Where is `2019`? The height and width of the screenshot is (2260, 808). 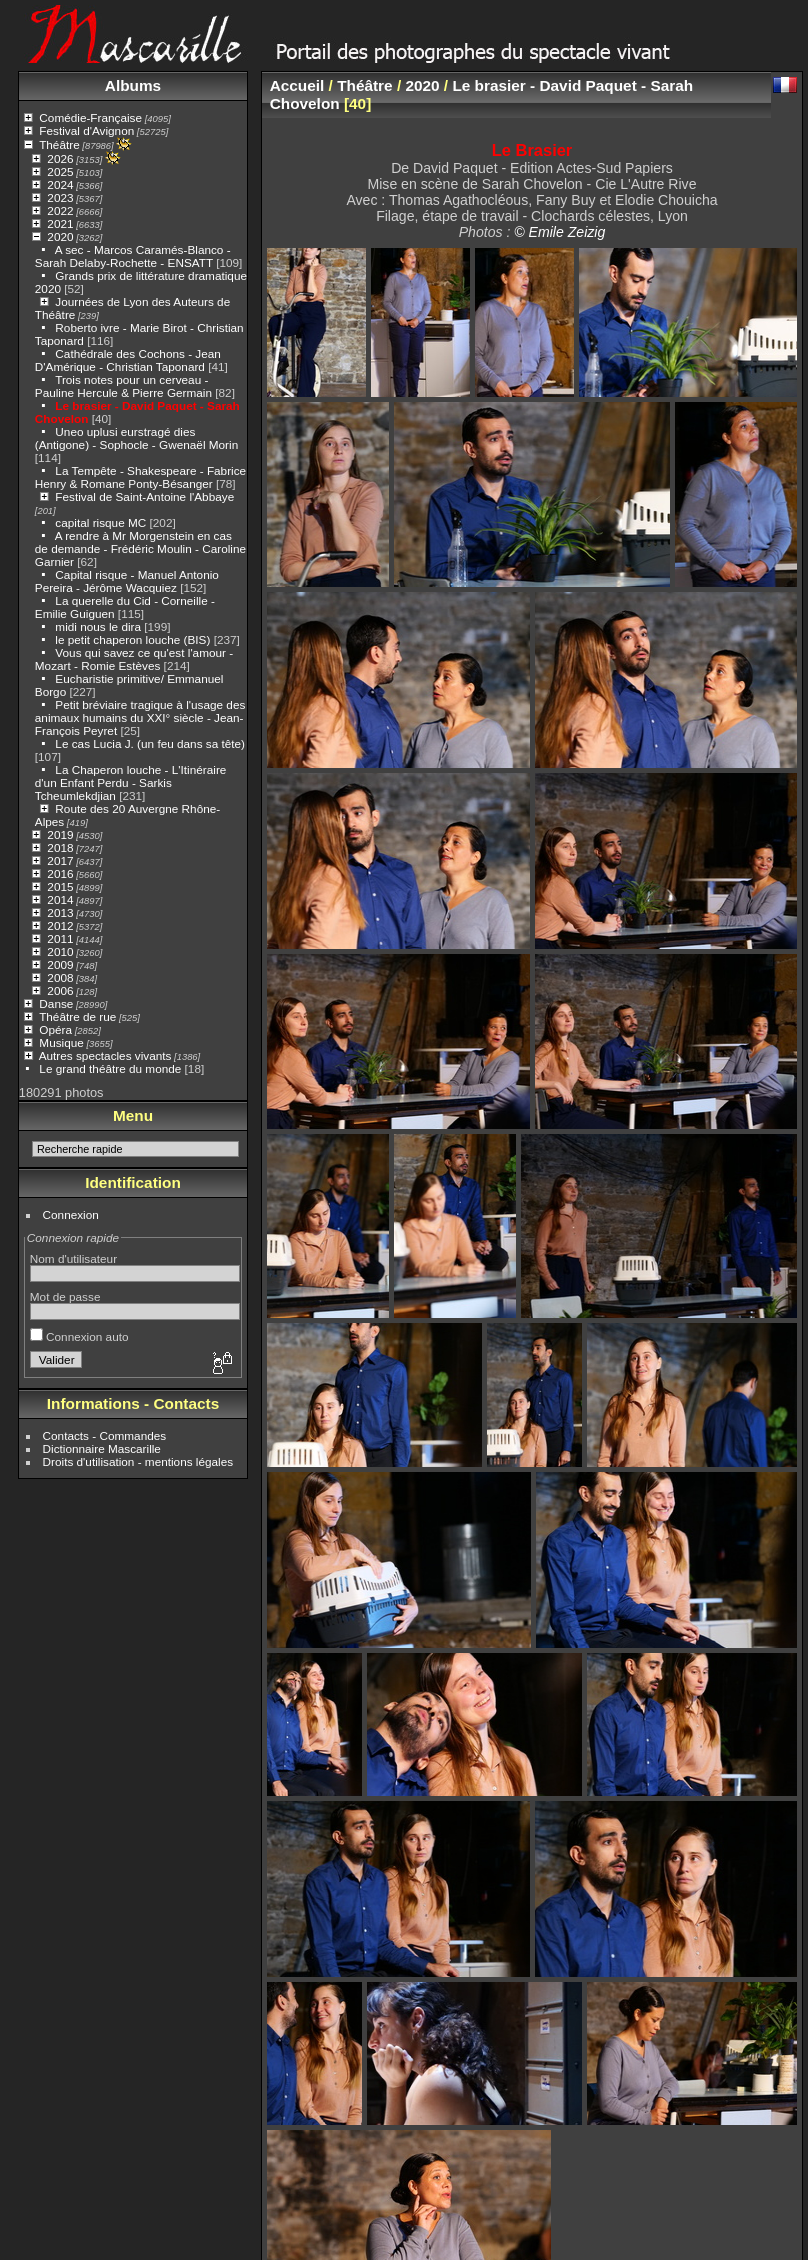 2019 is located at coordinates (60, 834).